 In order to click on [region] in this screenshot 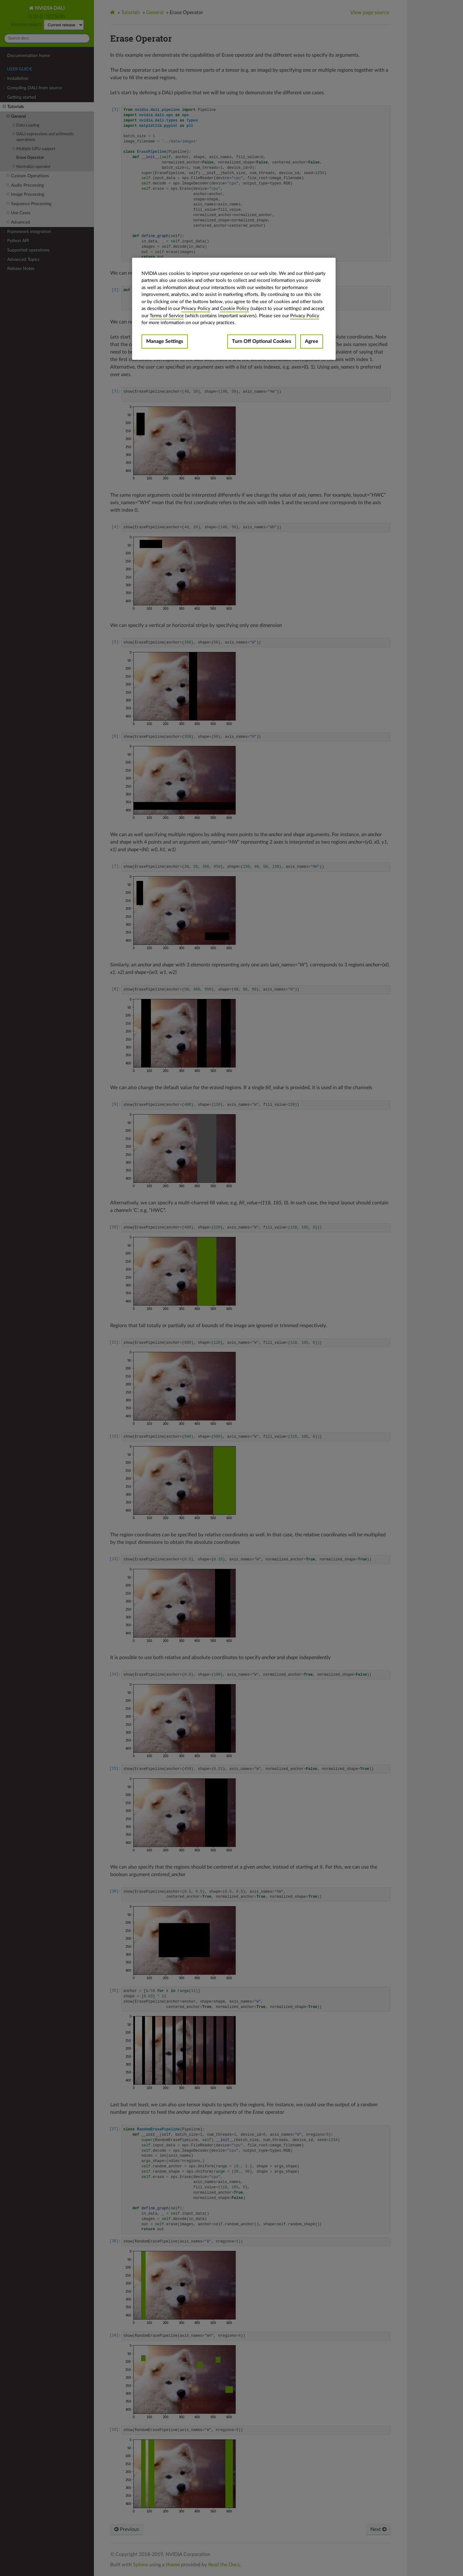, I will do `click(234, 309)`.